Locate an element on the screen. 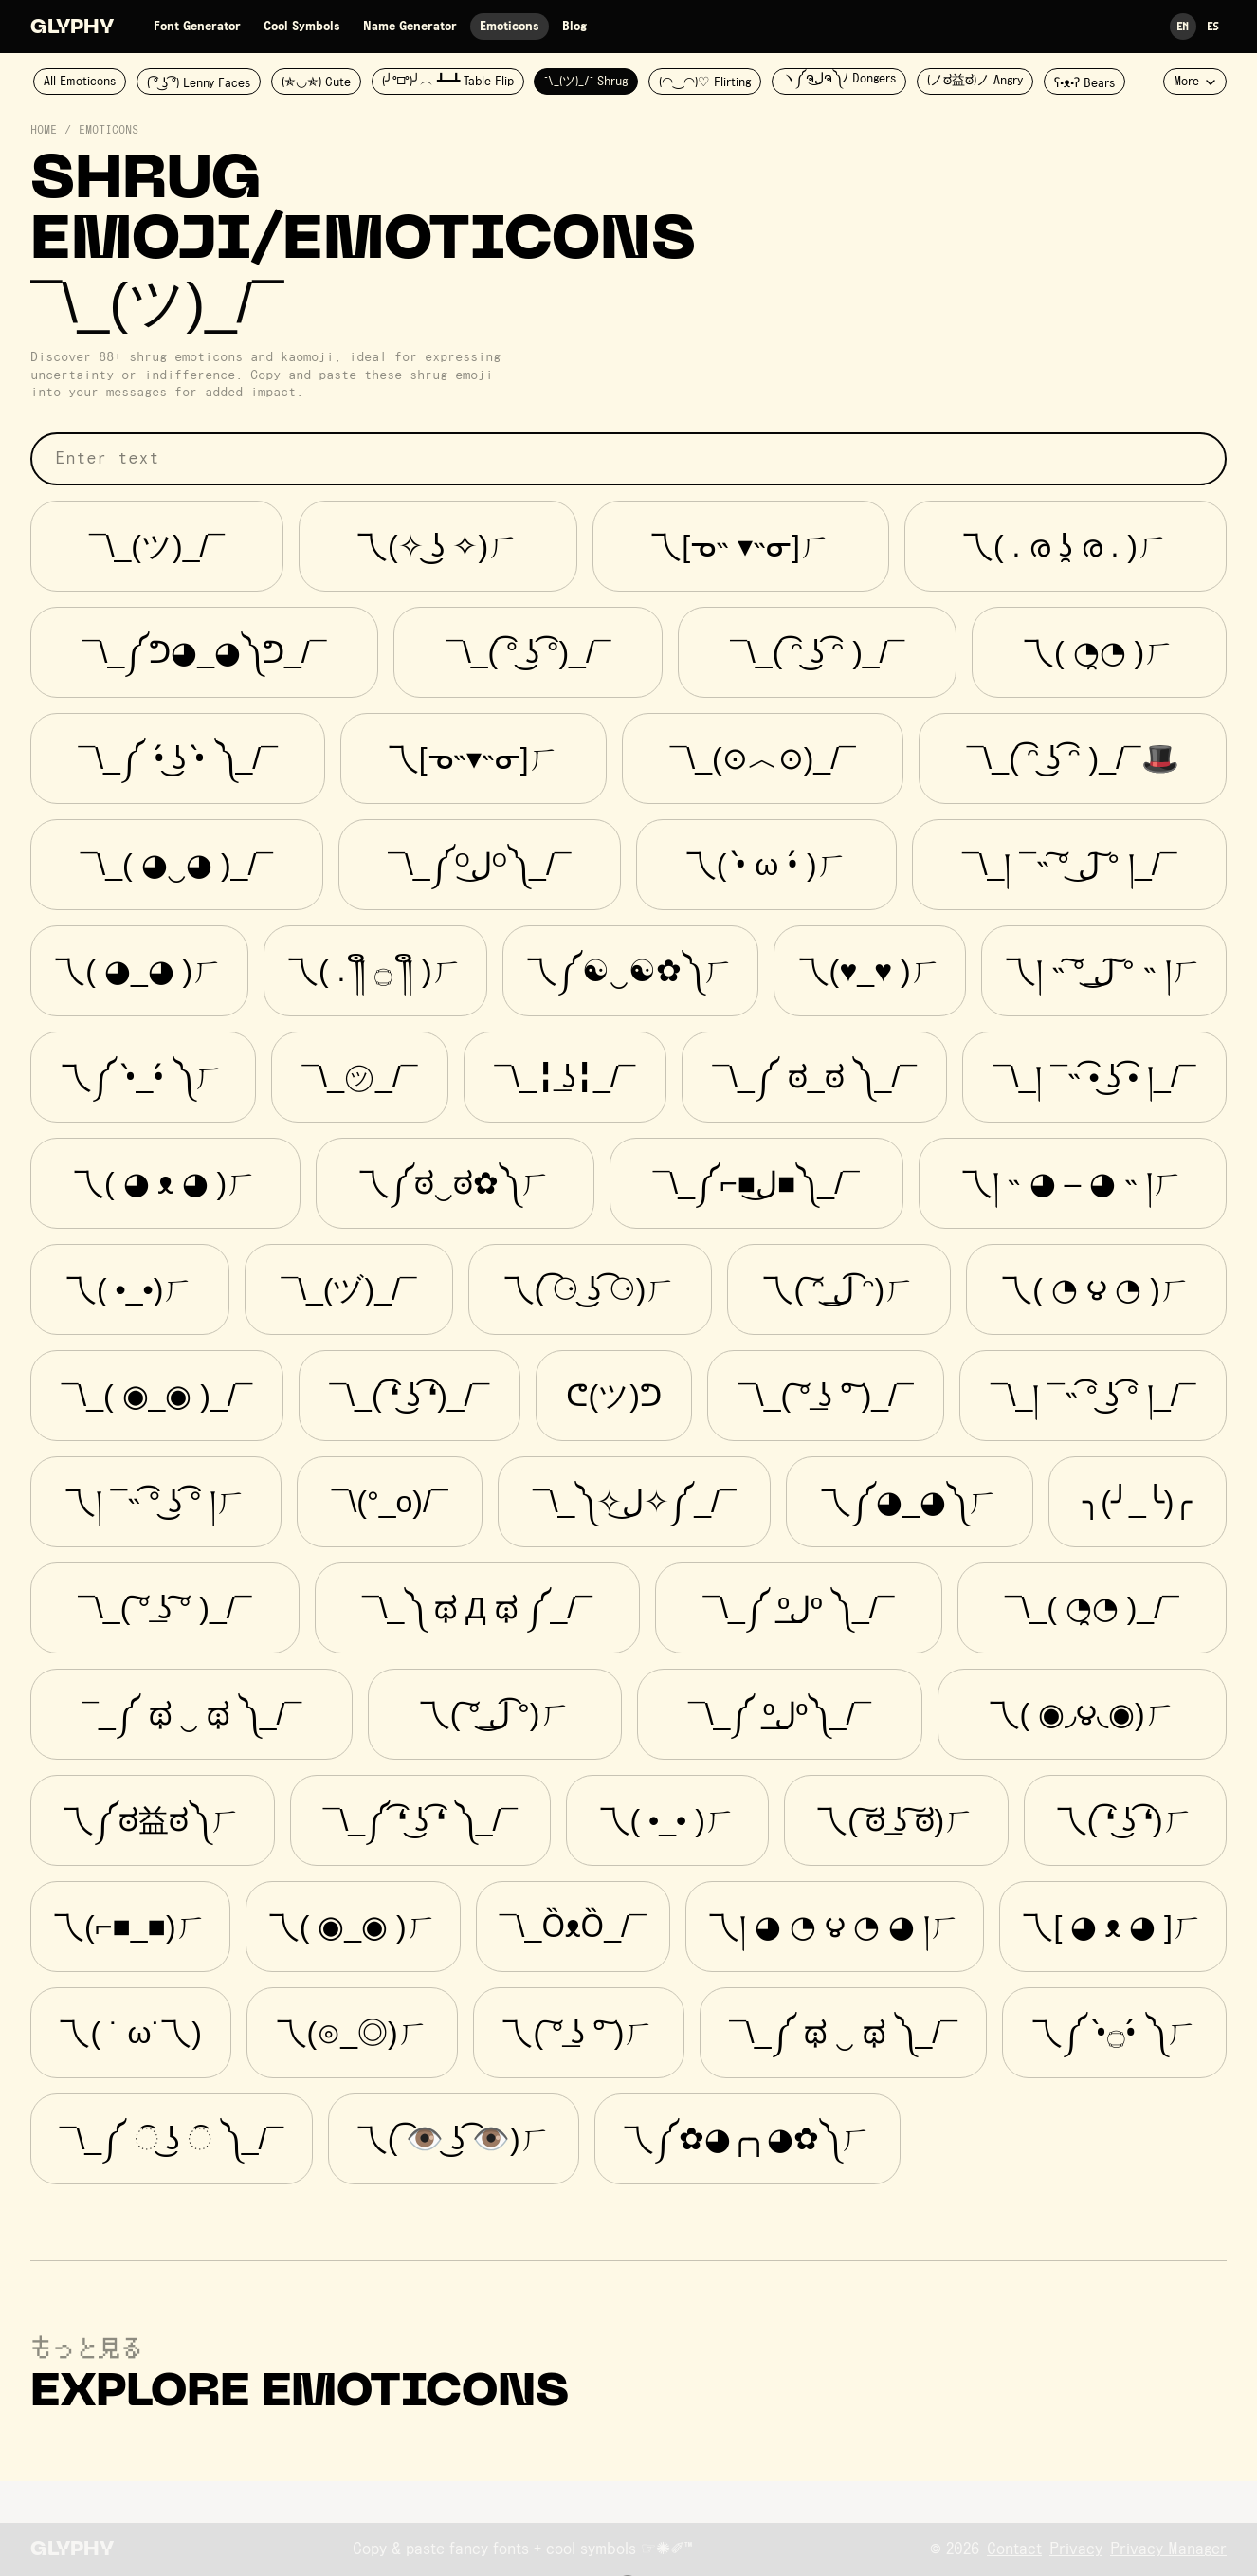 Image resolution: width=1257 pixels, height=2576 pixels. Privacy is located at coordinates (1075, 2549).